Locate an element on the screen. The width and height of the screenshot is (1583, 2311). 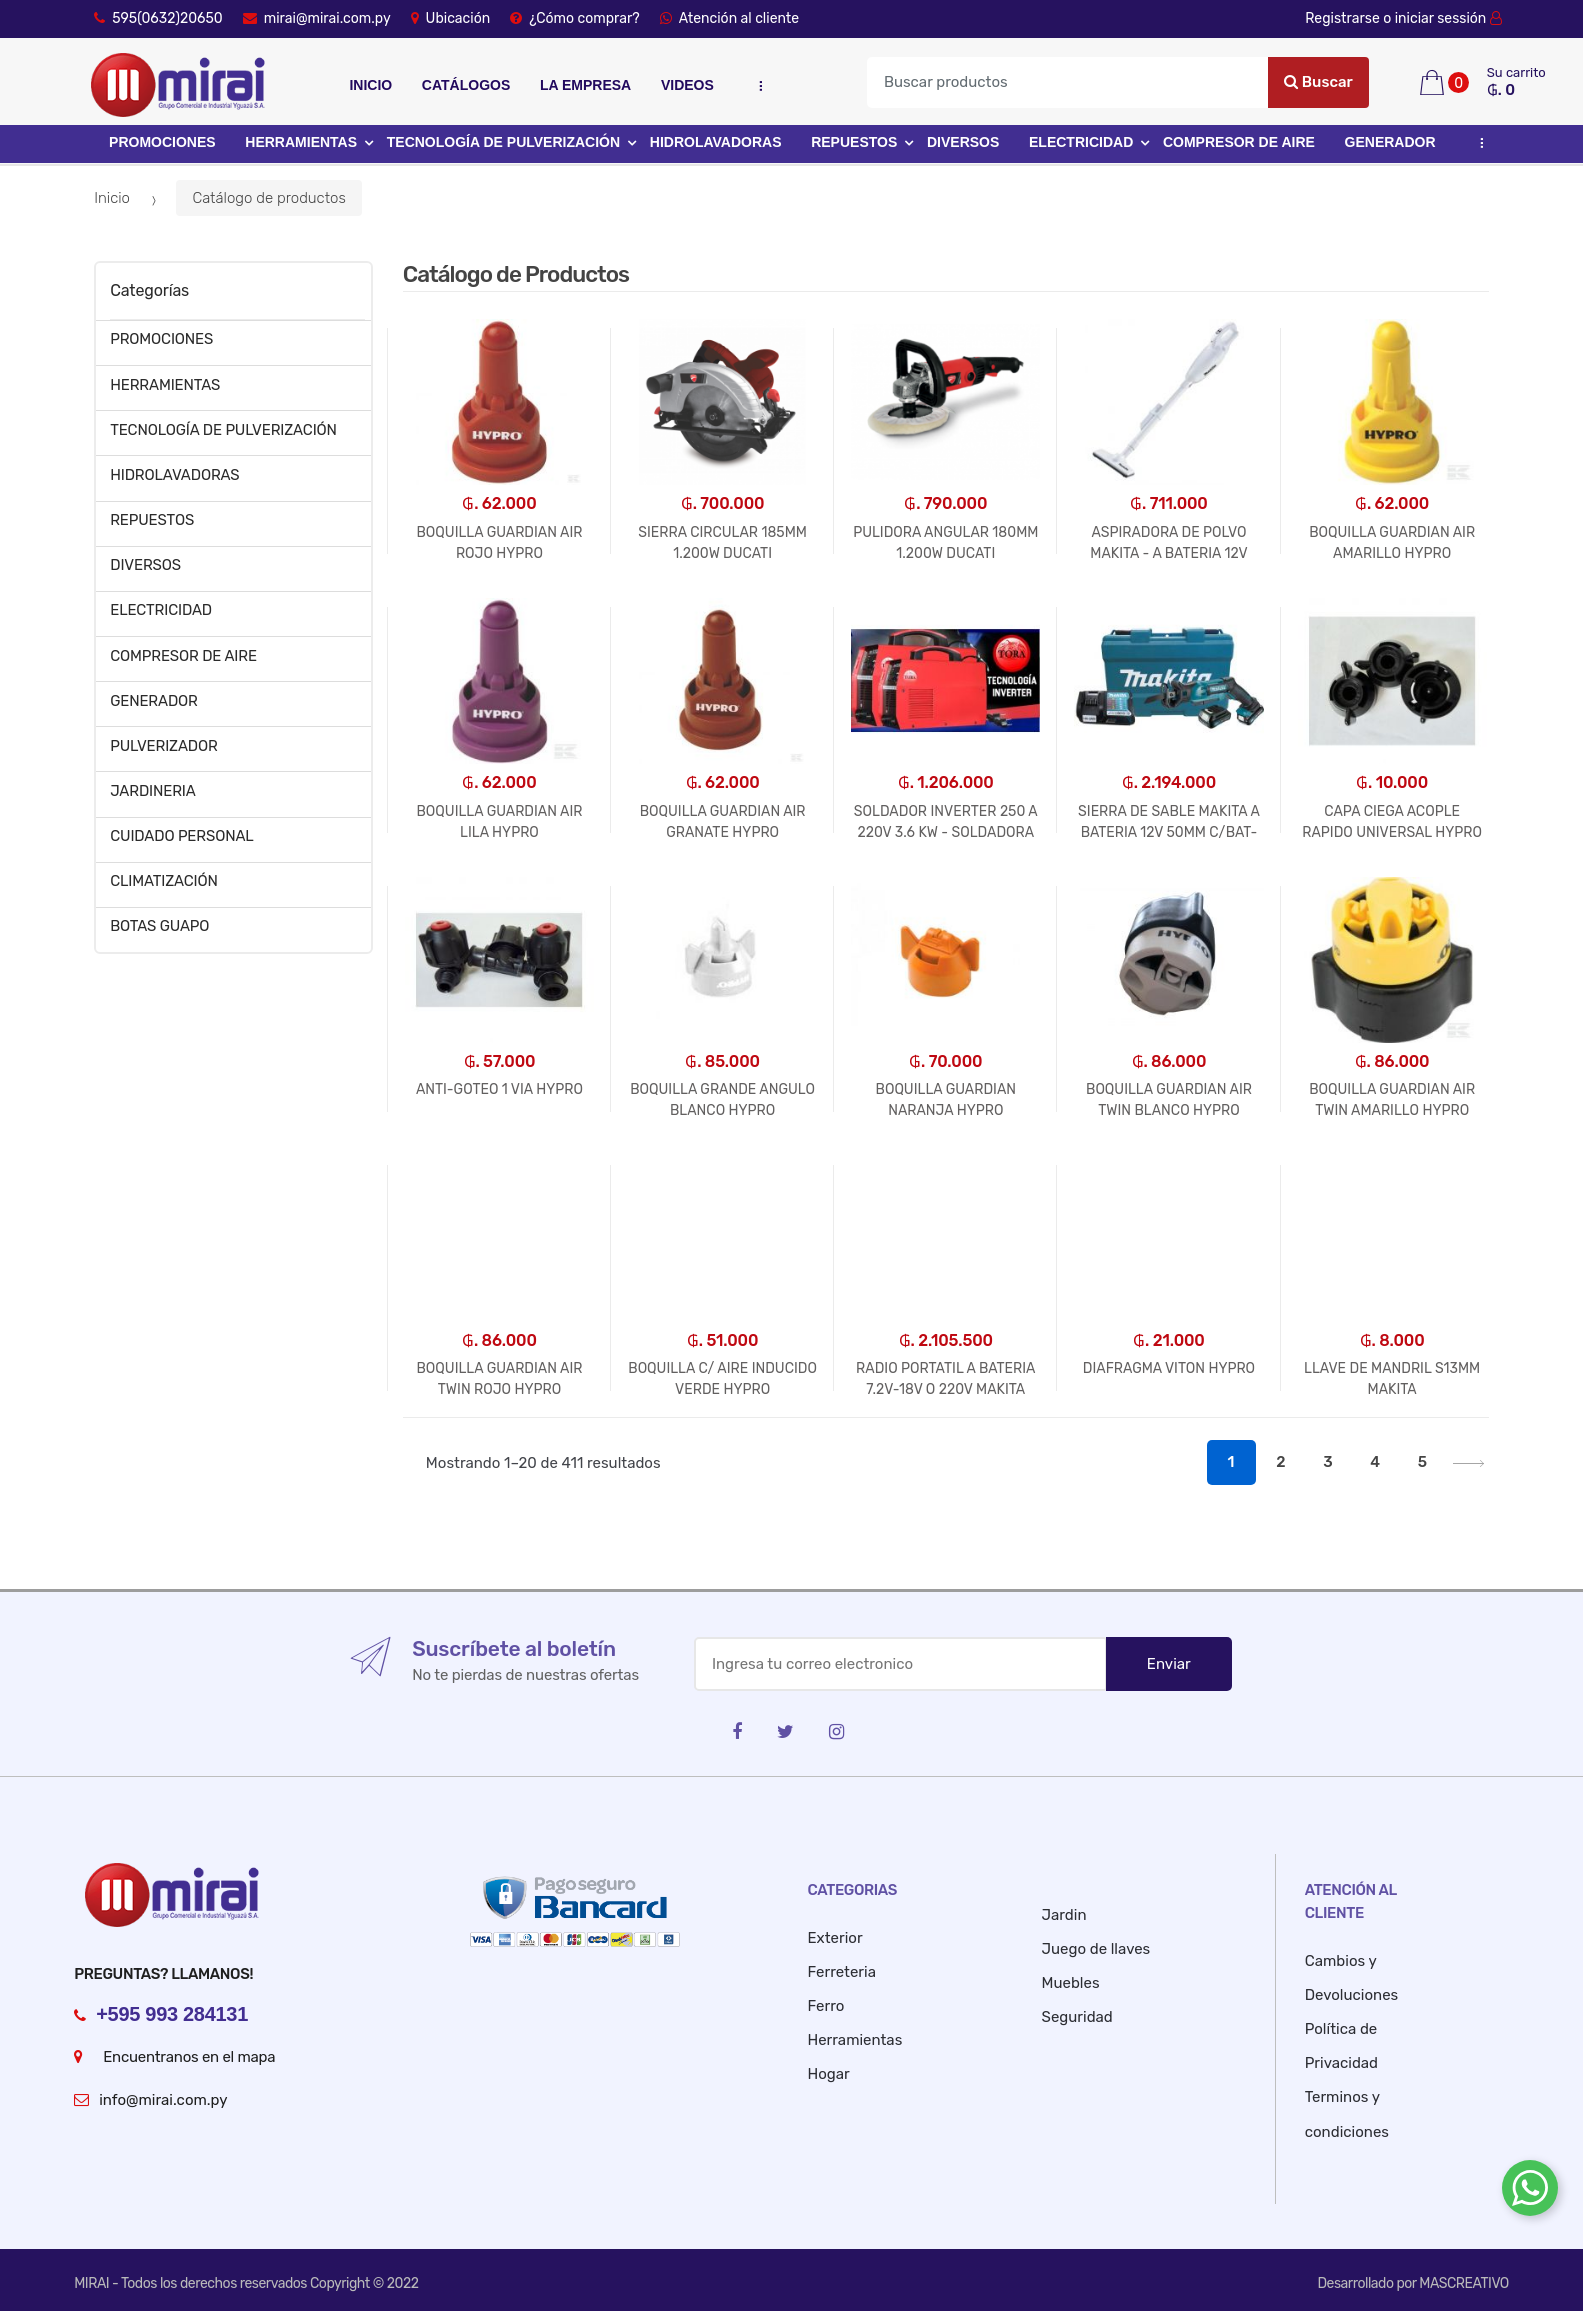
GENERADOR is located at coordinates (1390, 142).